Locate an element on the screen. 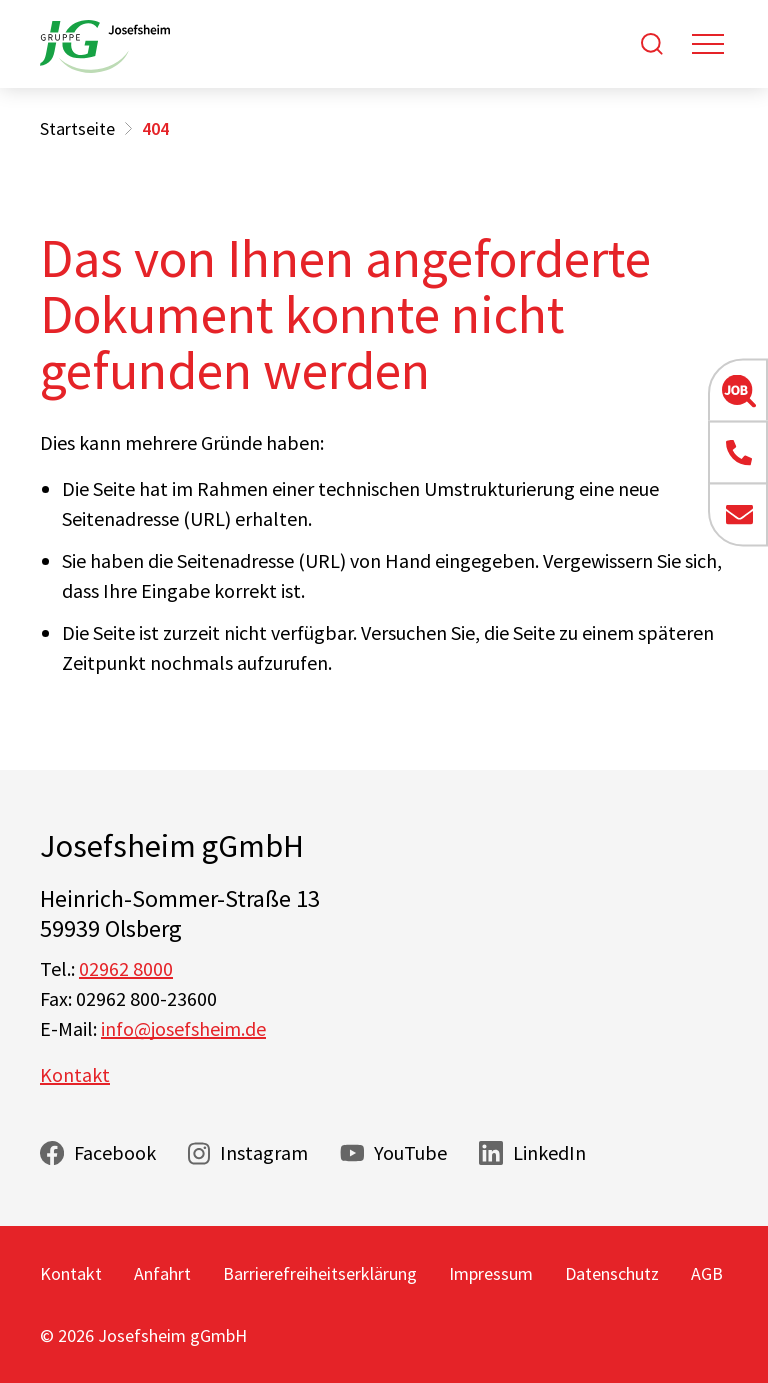 The width and height of the screenshot is (768, 1383). [Toggle navigation] is located at coordinates (708, 44).